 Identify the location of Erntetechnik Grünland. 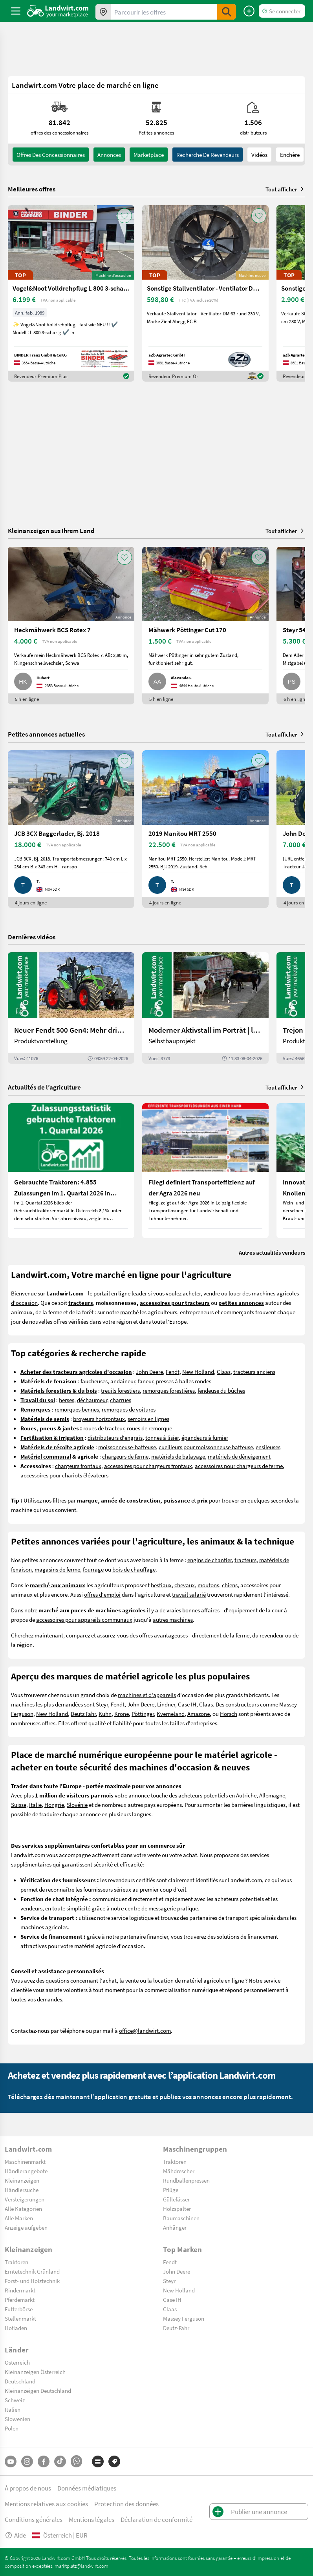
(32, 2271).